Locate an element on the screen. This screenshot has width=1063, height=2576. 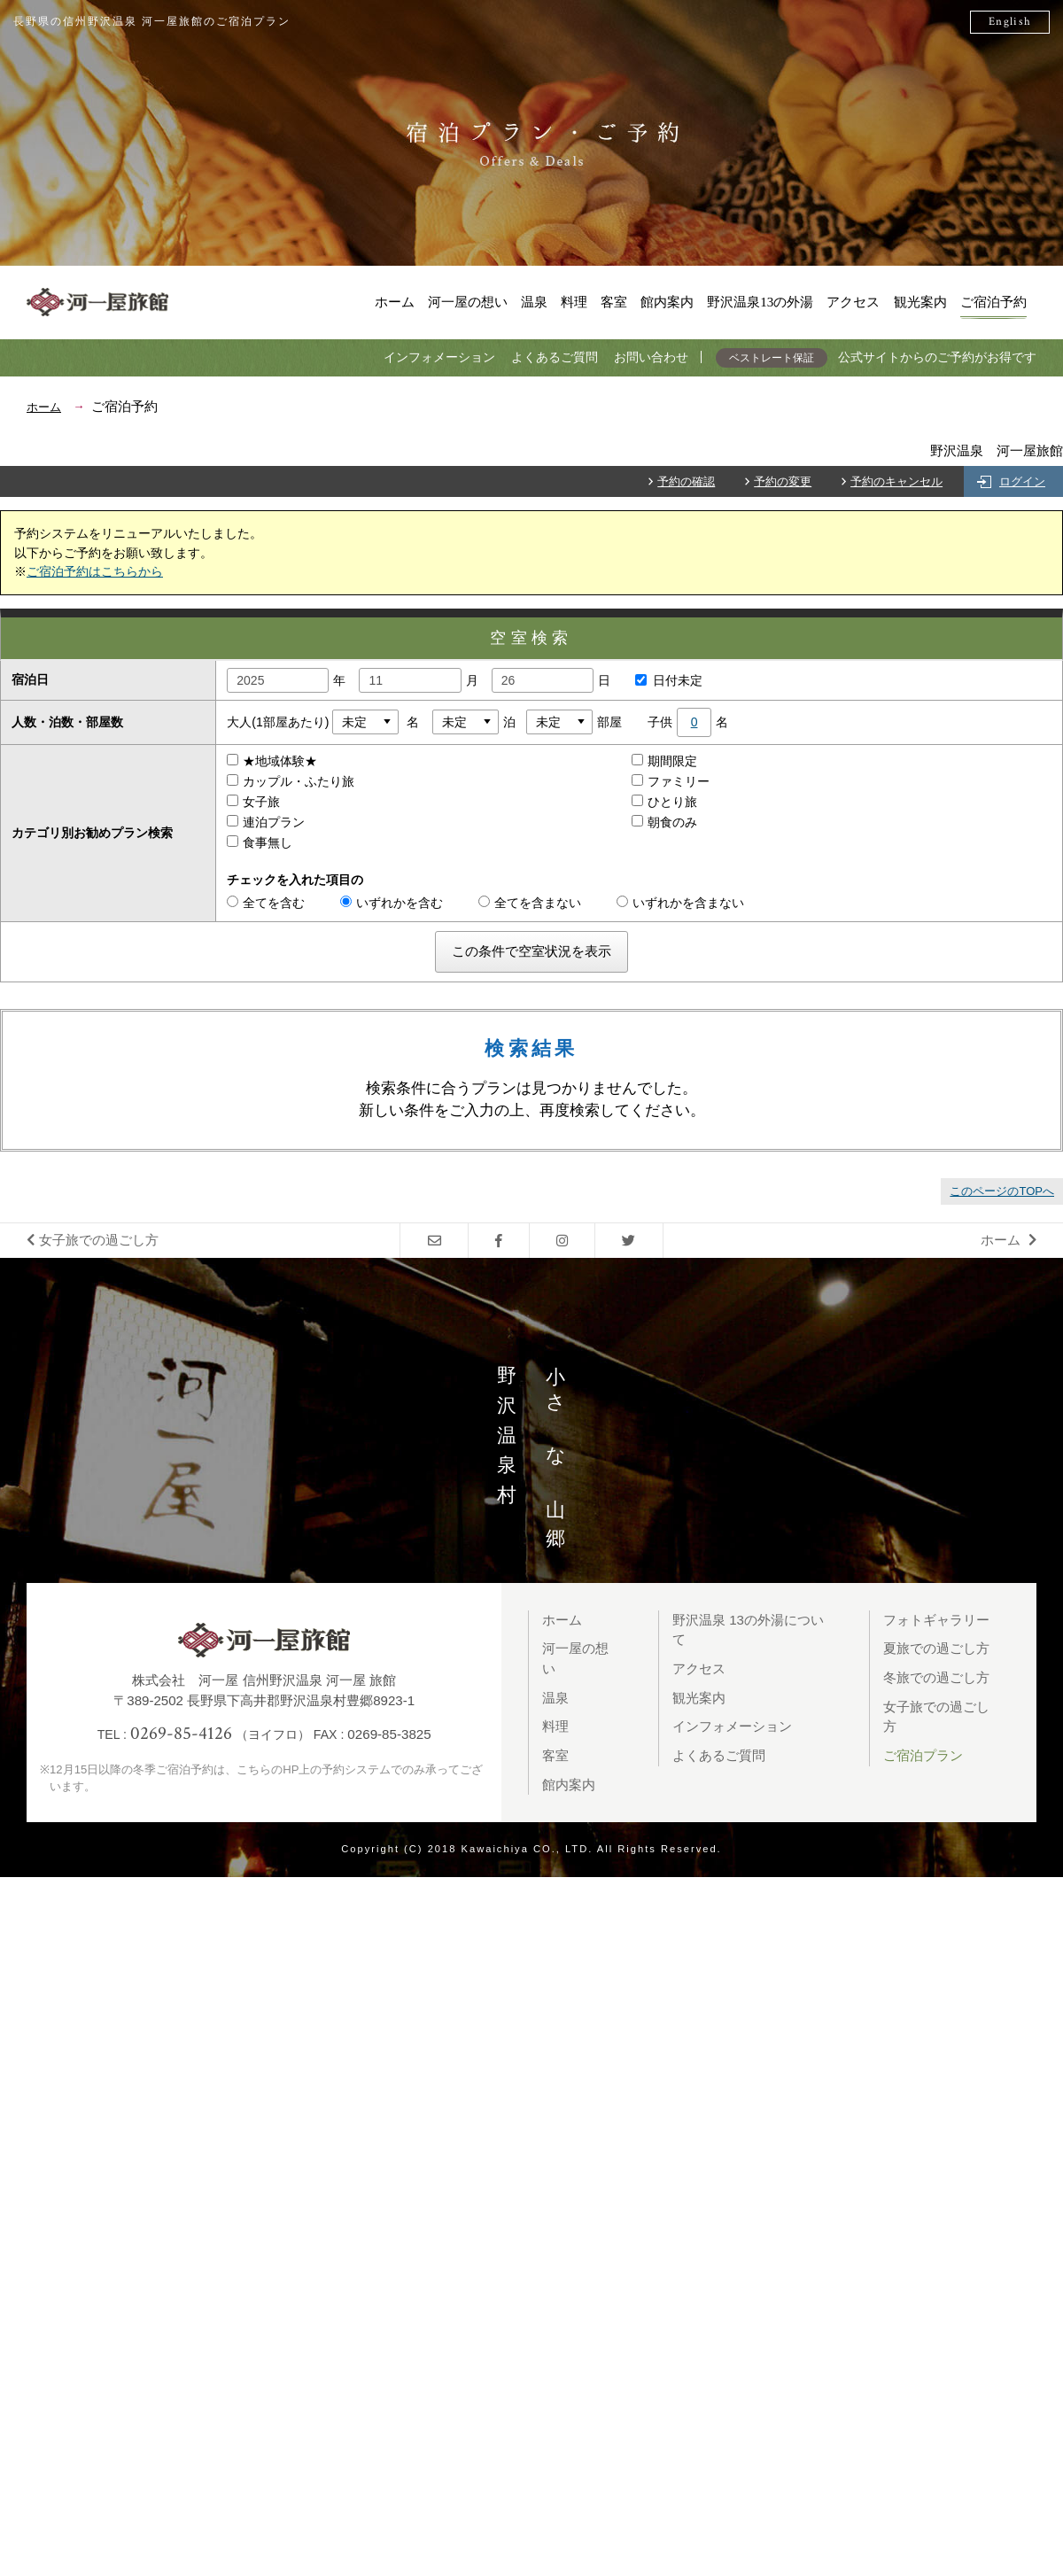
河一屋の想い is located at coordinates (468, 302).